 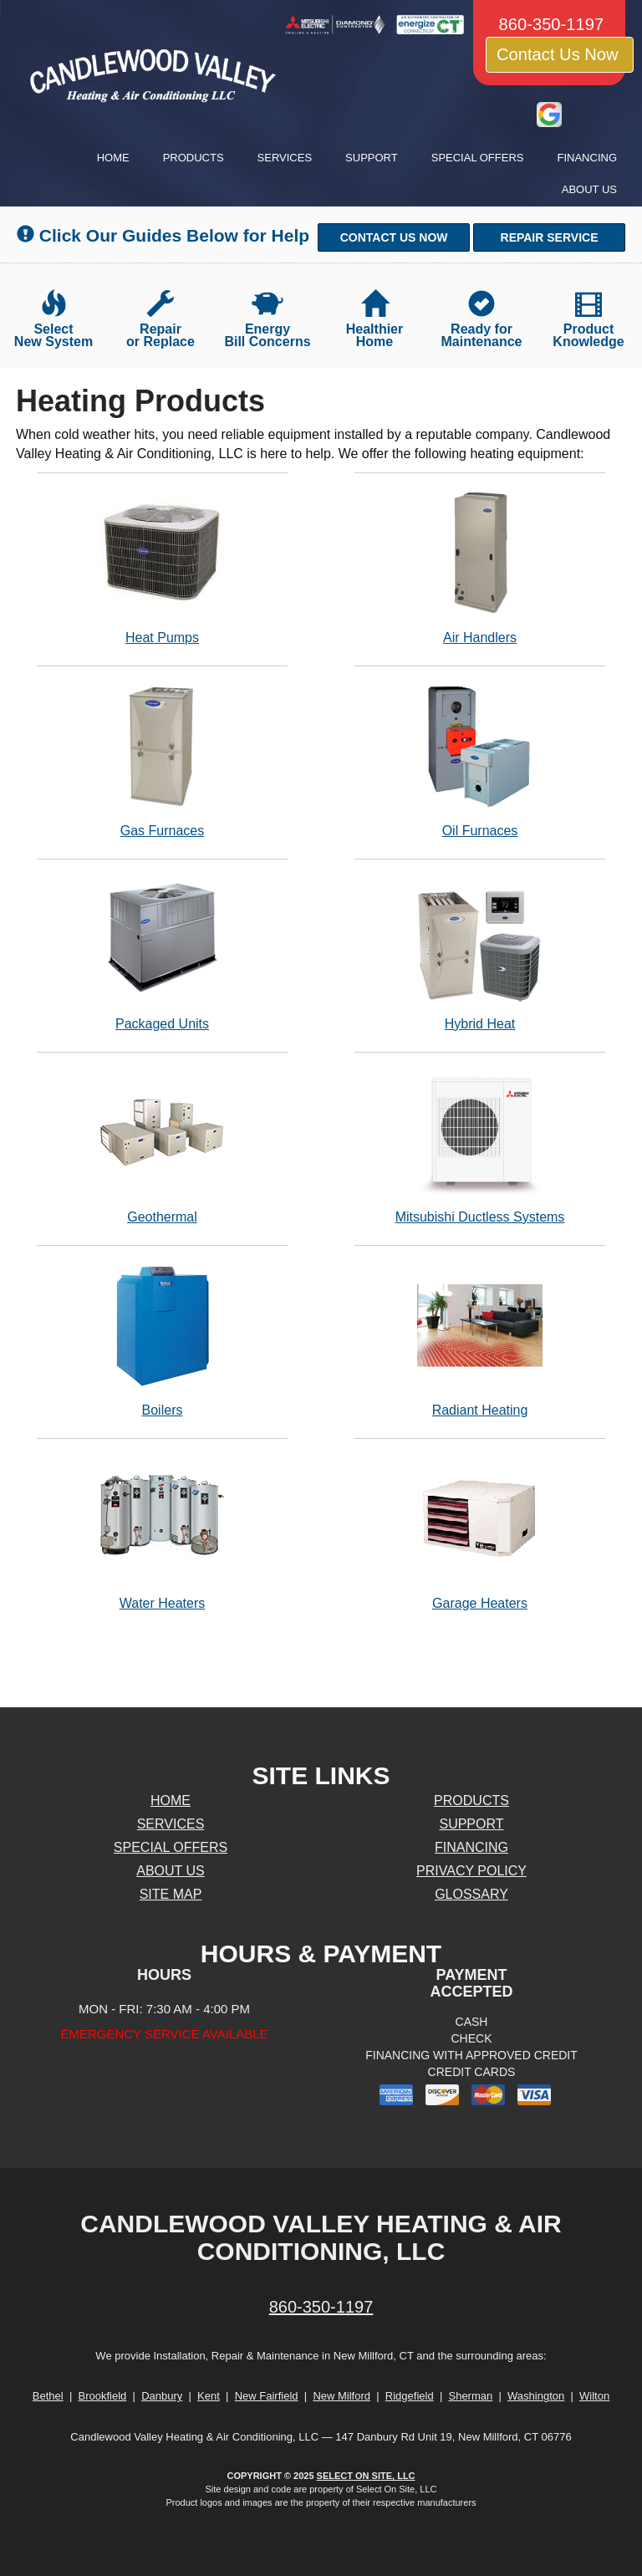 What do you see at coordinates (589, 189) in the screenshot?
I see `About Us` at bounding box center [589, 189].